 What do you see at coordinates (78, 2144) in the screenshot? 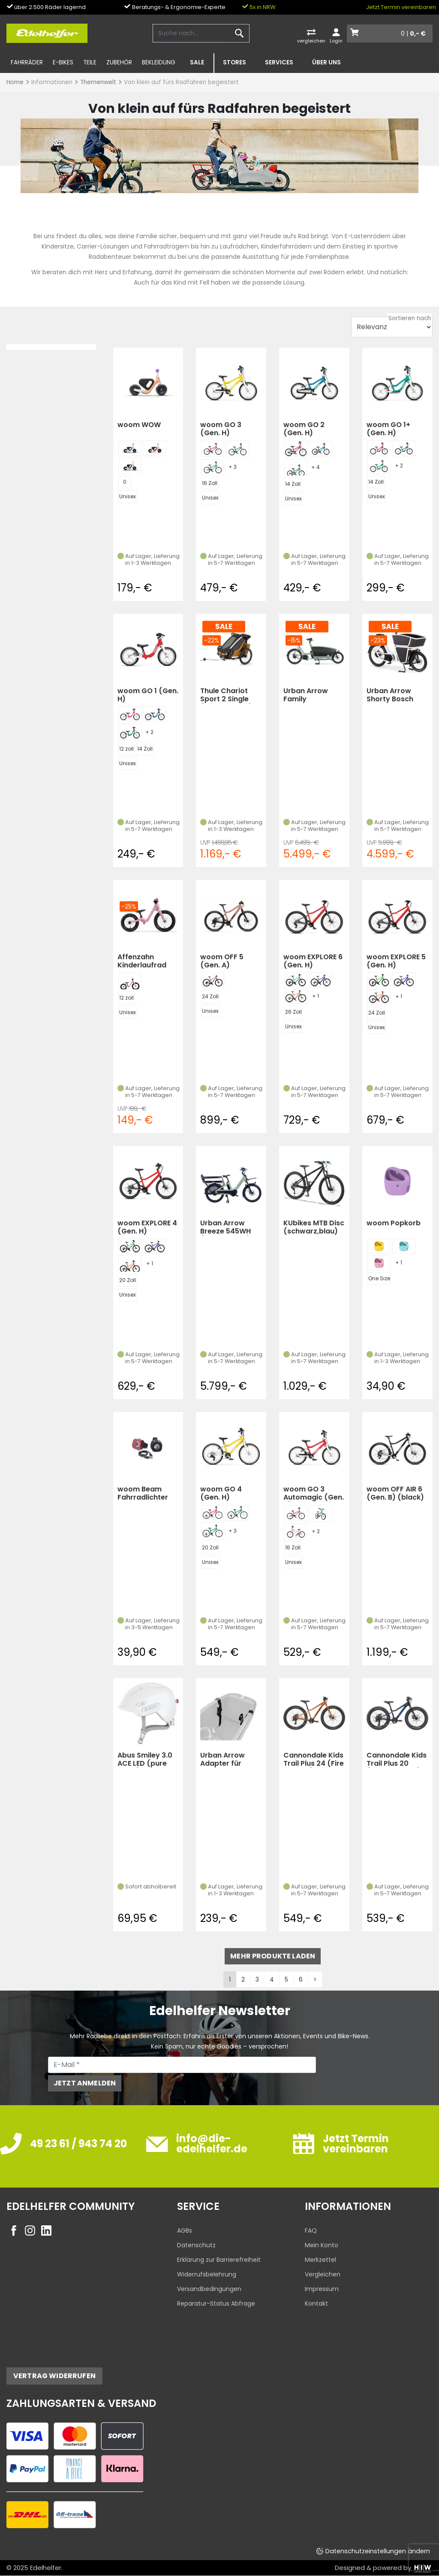
I see `49 23 61 / 943 74 20` at bounding box center [78, 2144].